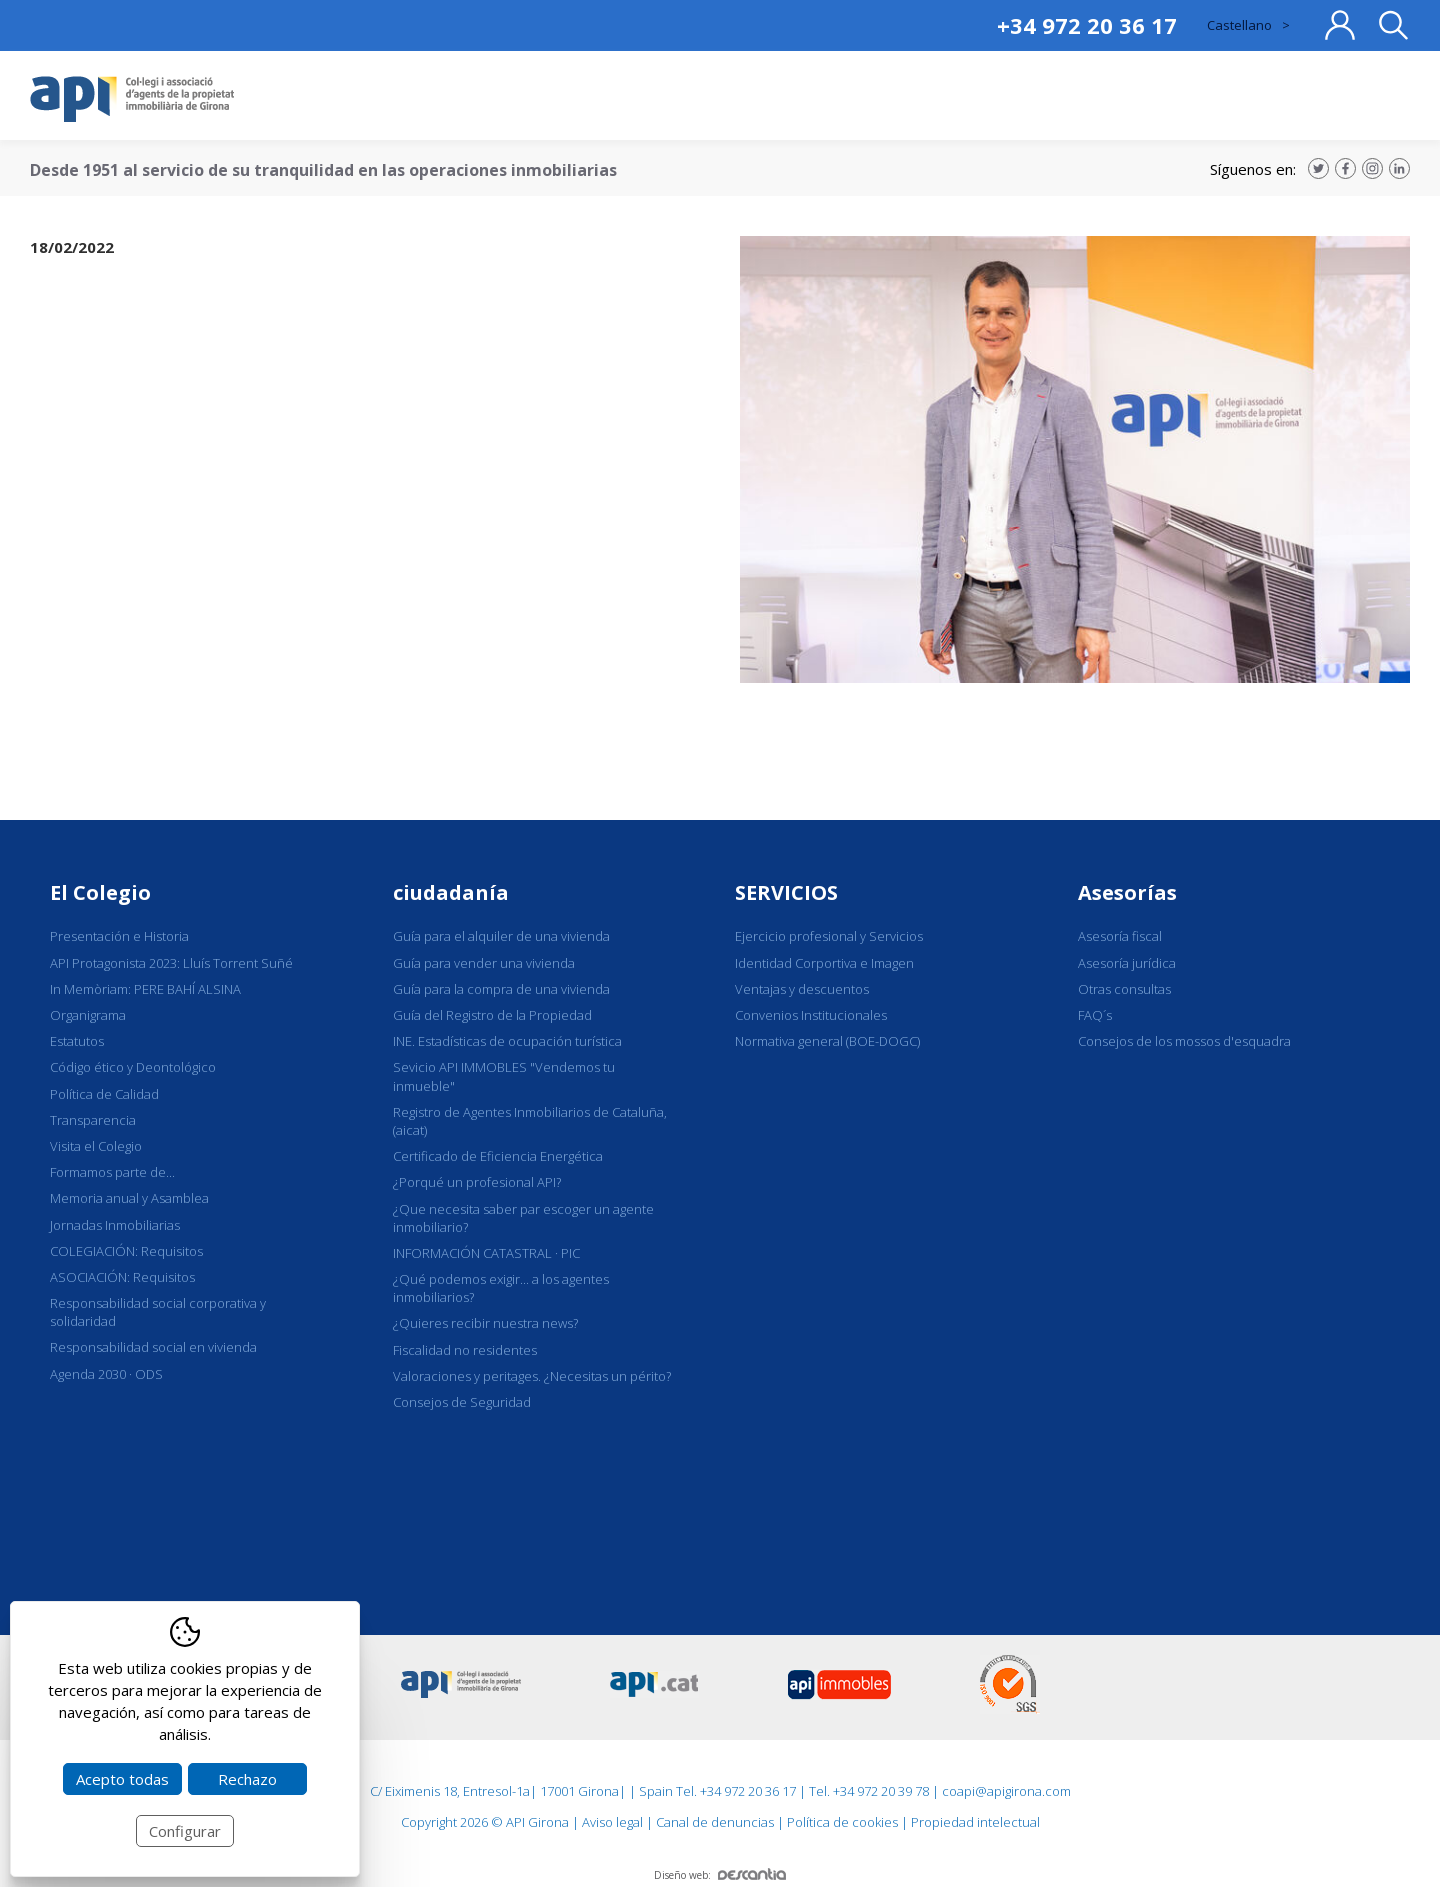 The image size is (1440, 1887). What do you see at coordinates (827, 1041) in the screenshot?
I see `Normativa general (BOE-DOGC)` at bounding box center [827, 1041].